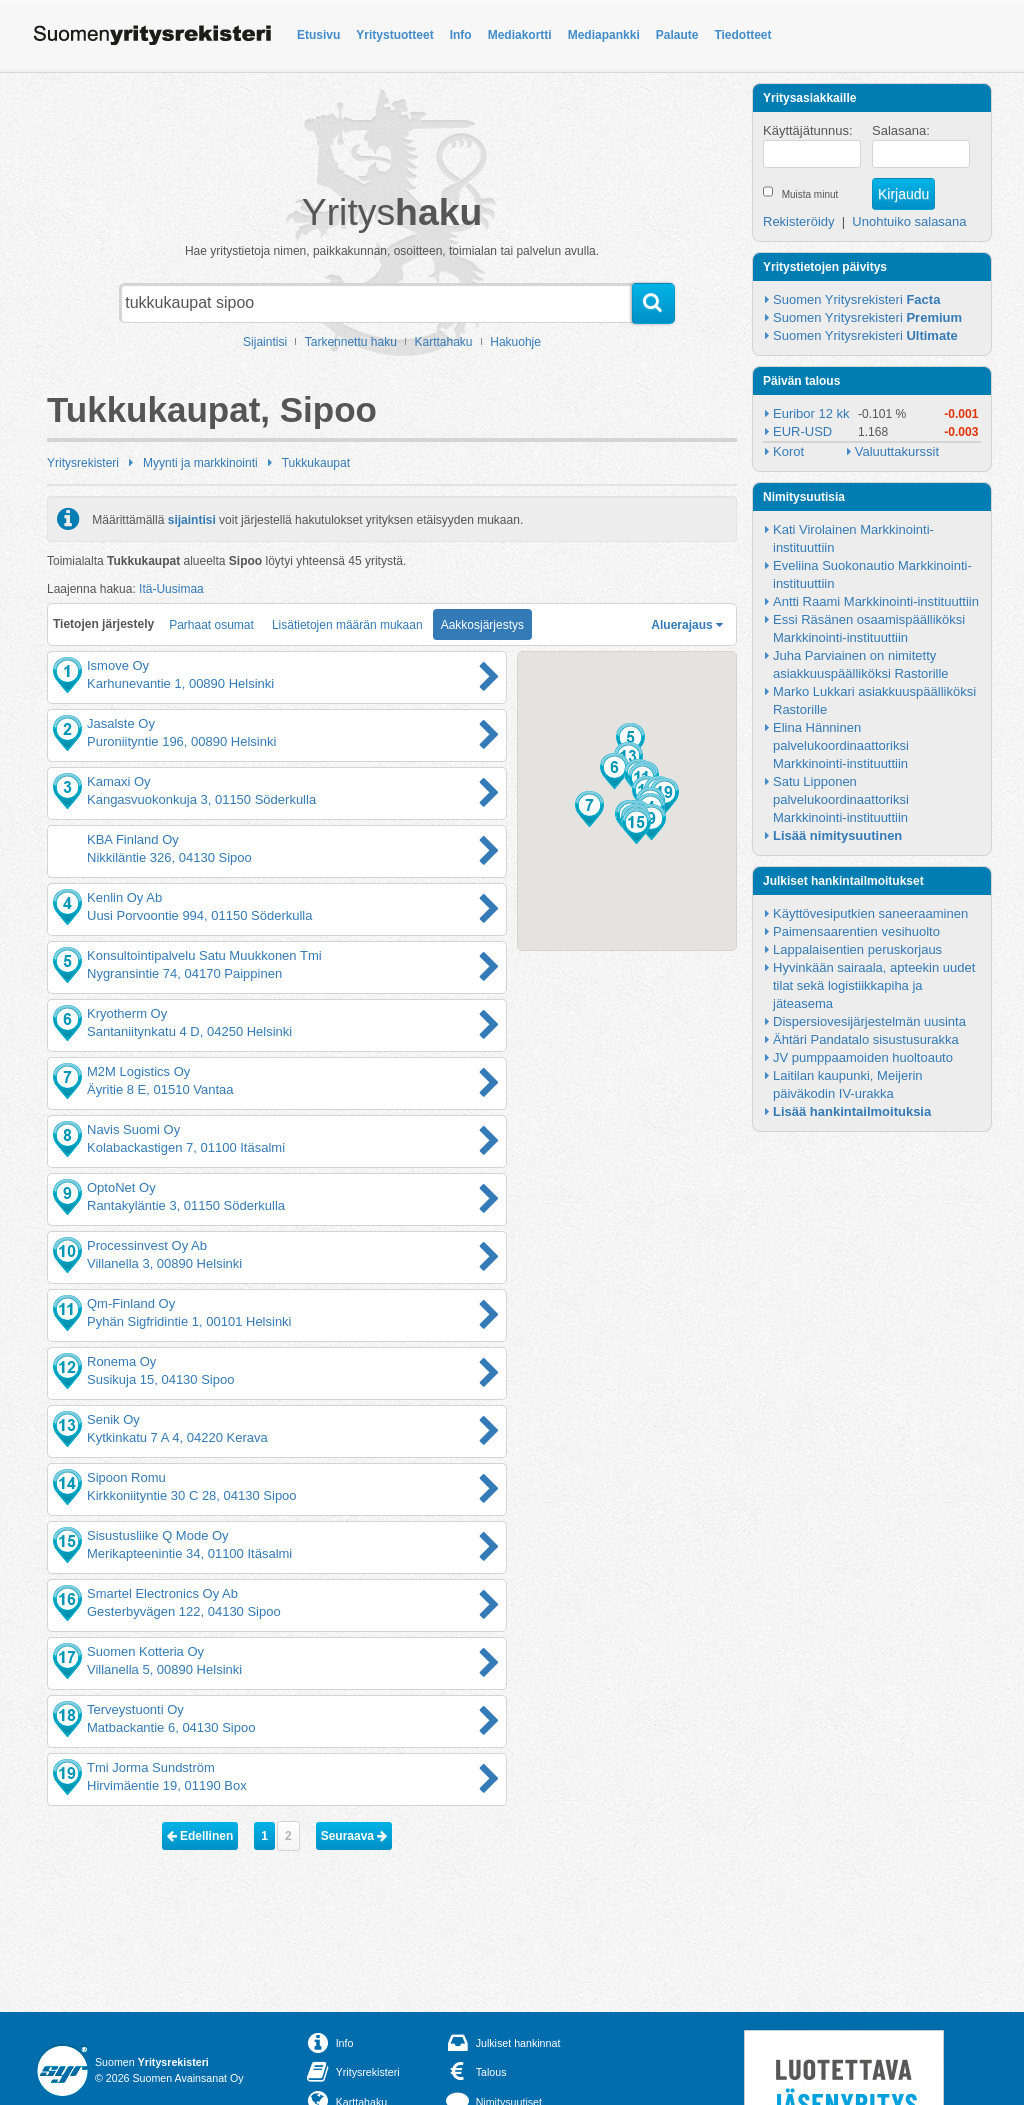 The width and height of the screenshot is (1024, 2105). I want to click on Korot, so click(788, 451).